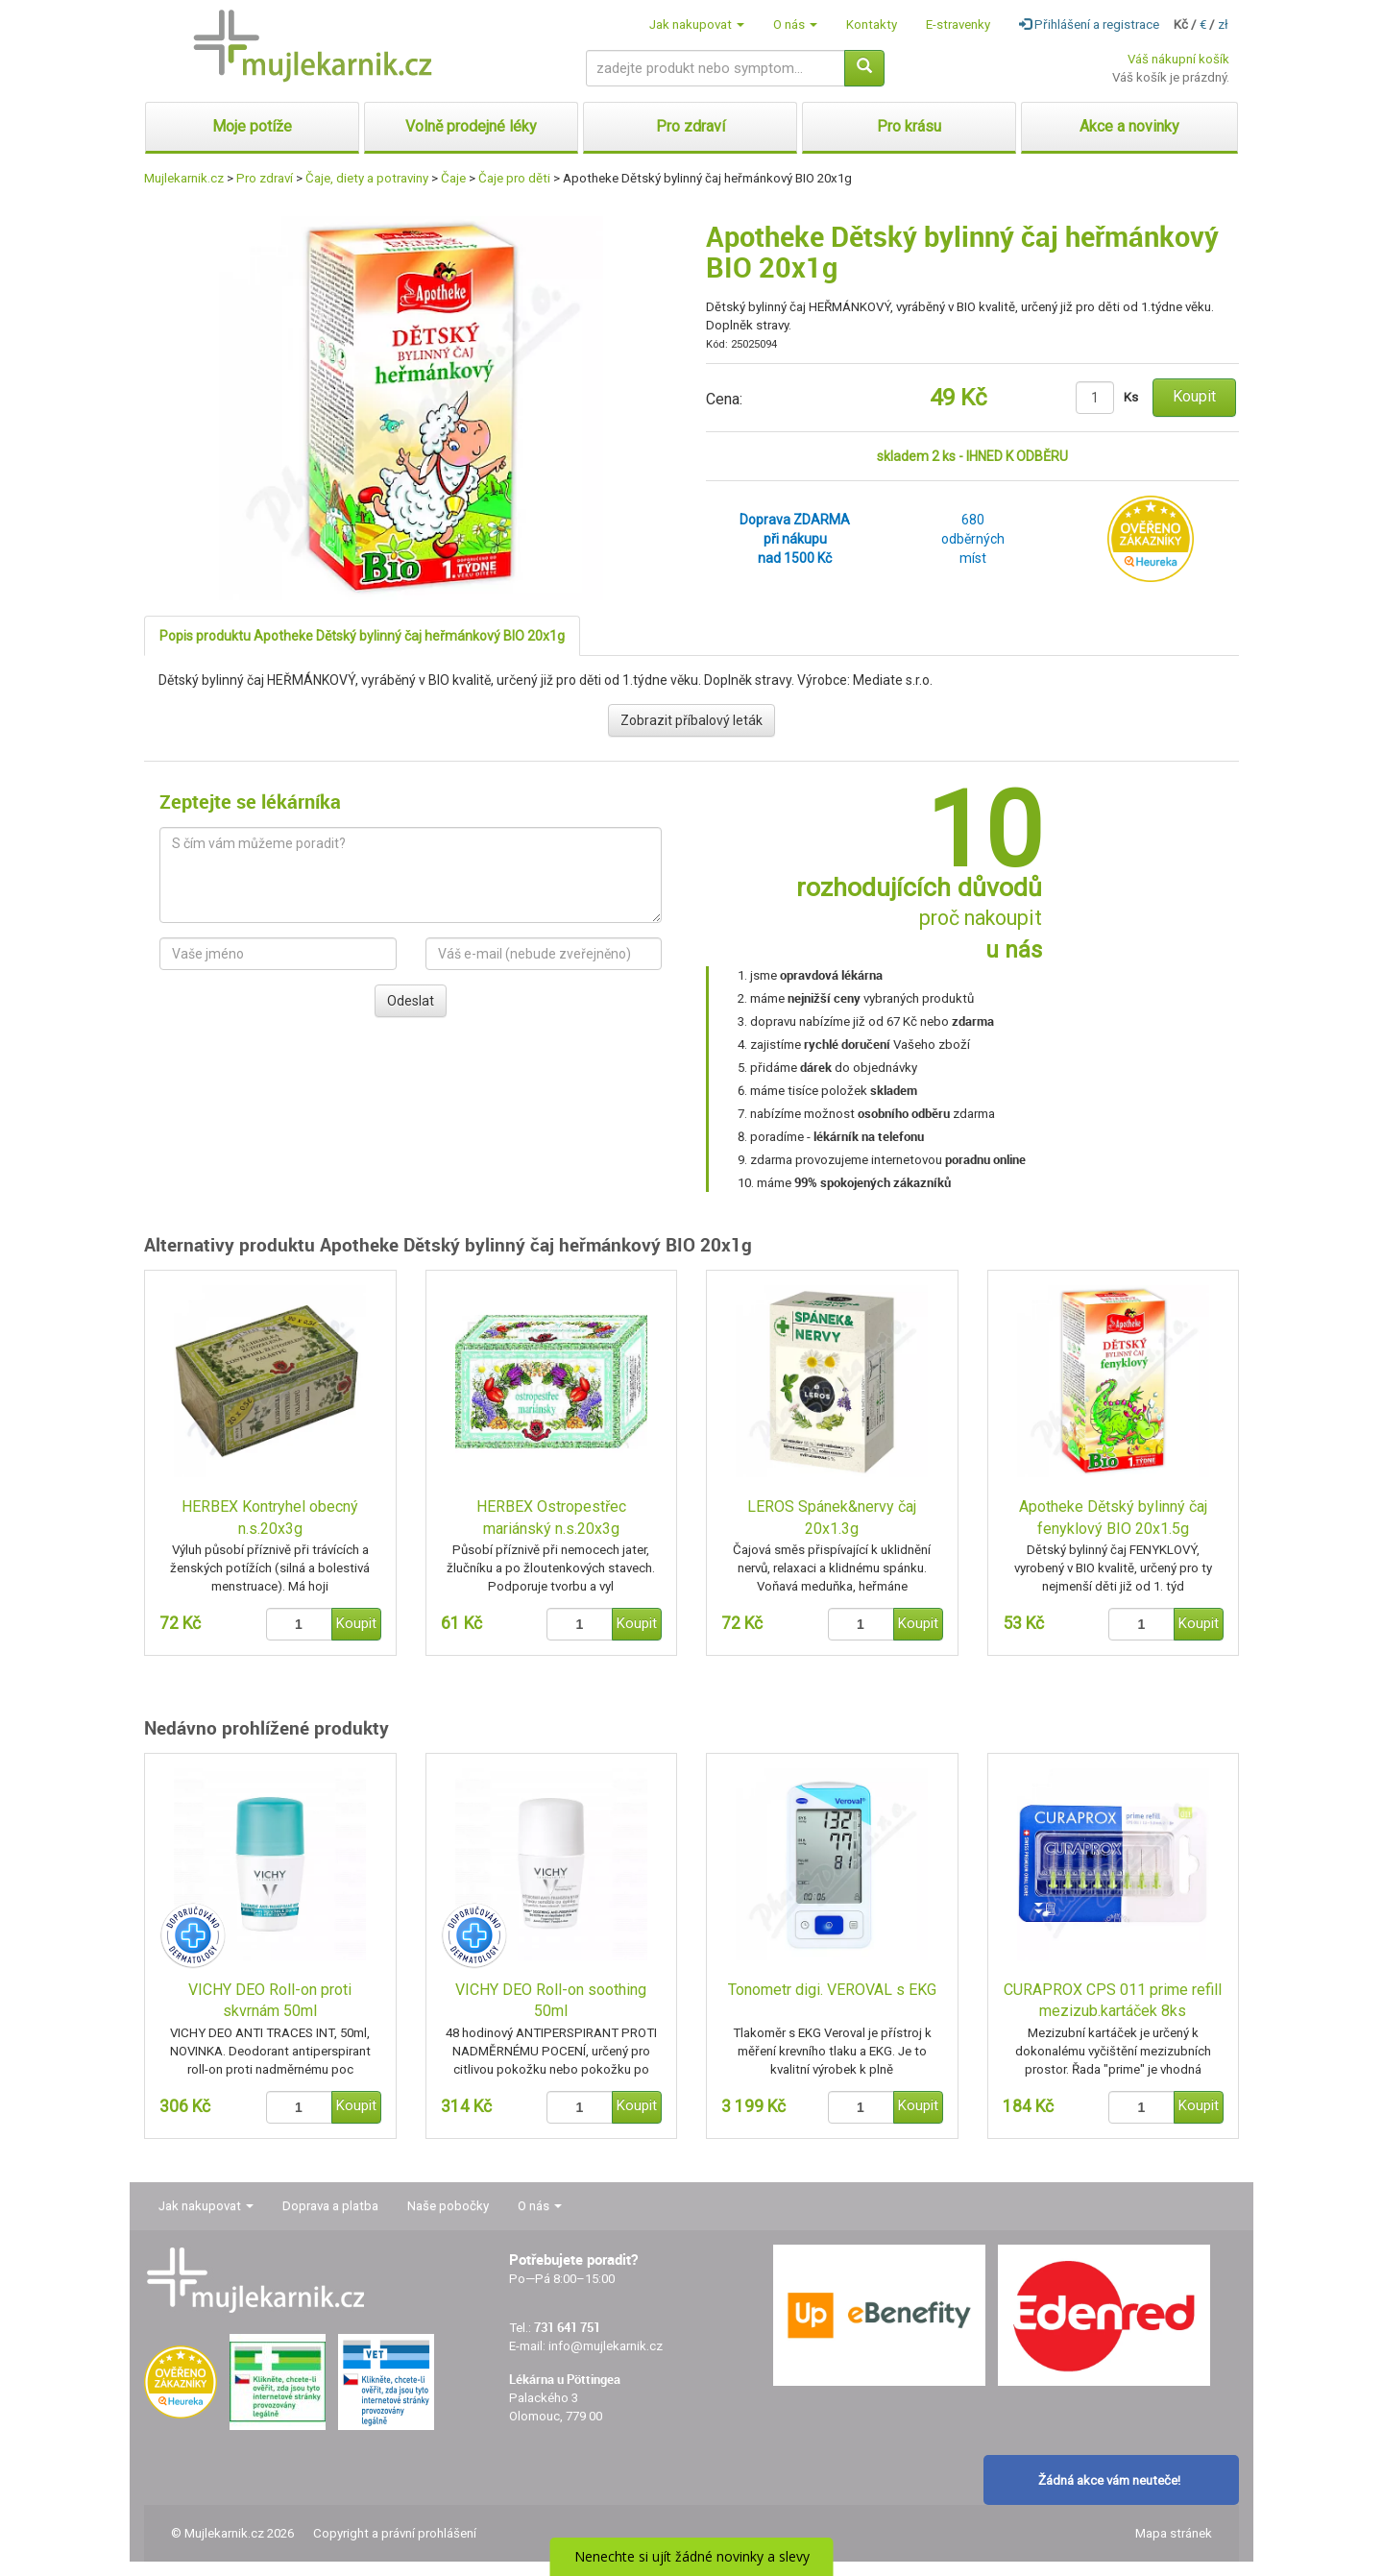 The image size is (1383, 2576). I want to click on Ks, so click(1131, 397).